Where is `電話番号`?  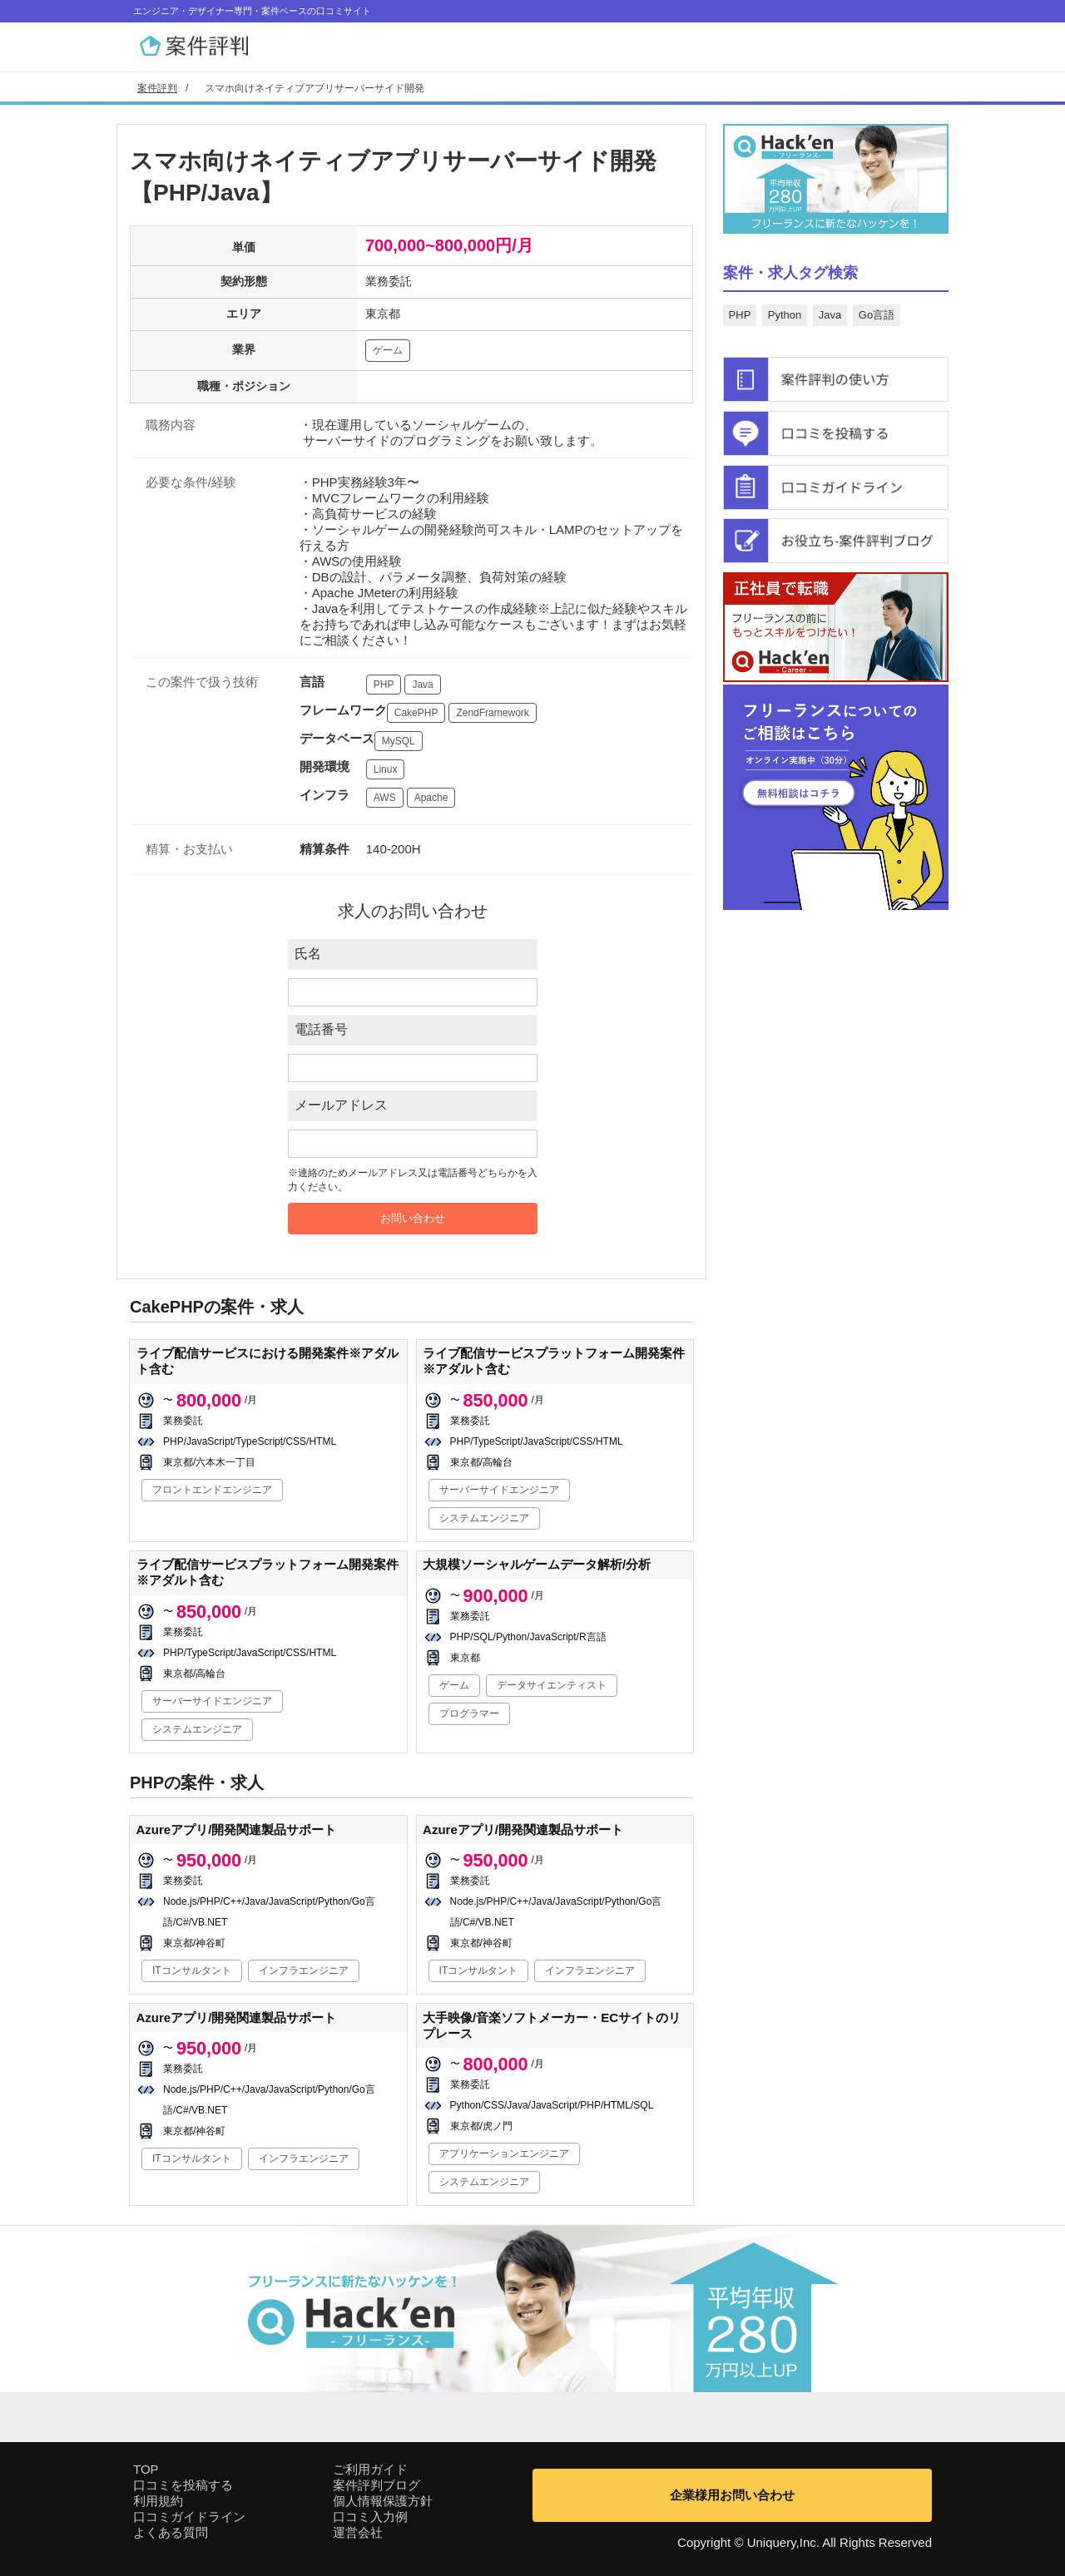
電話番号 is located at coordinates (321, 1029).